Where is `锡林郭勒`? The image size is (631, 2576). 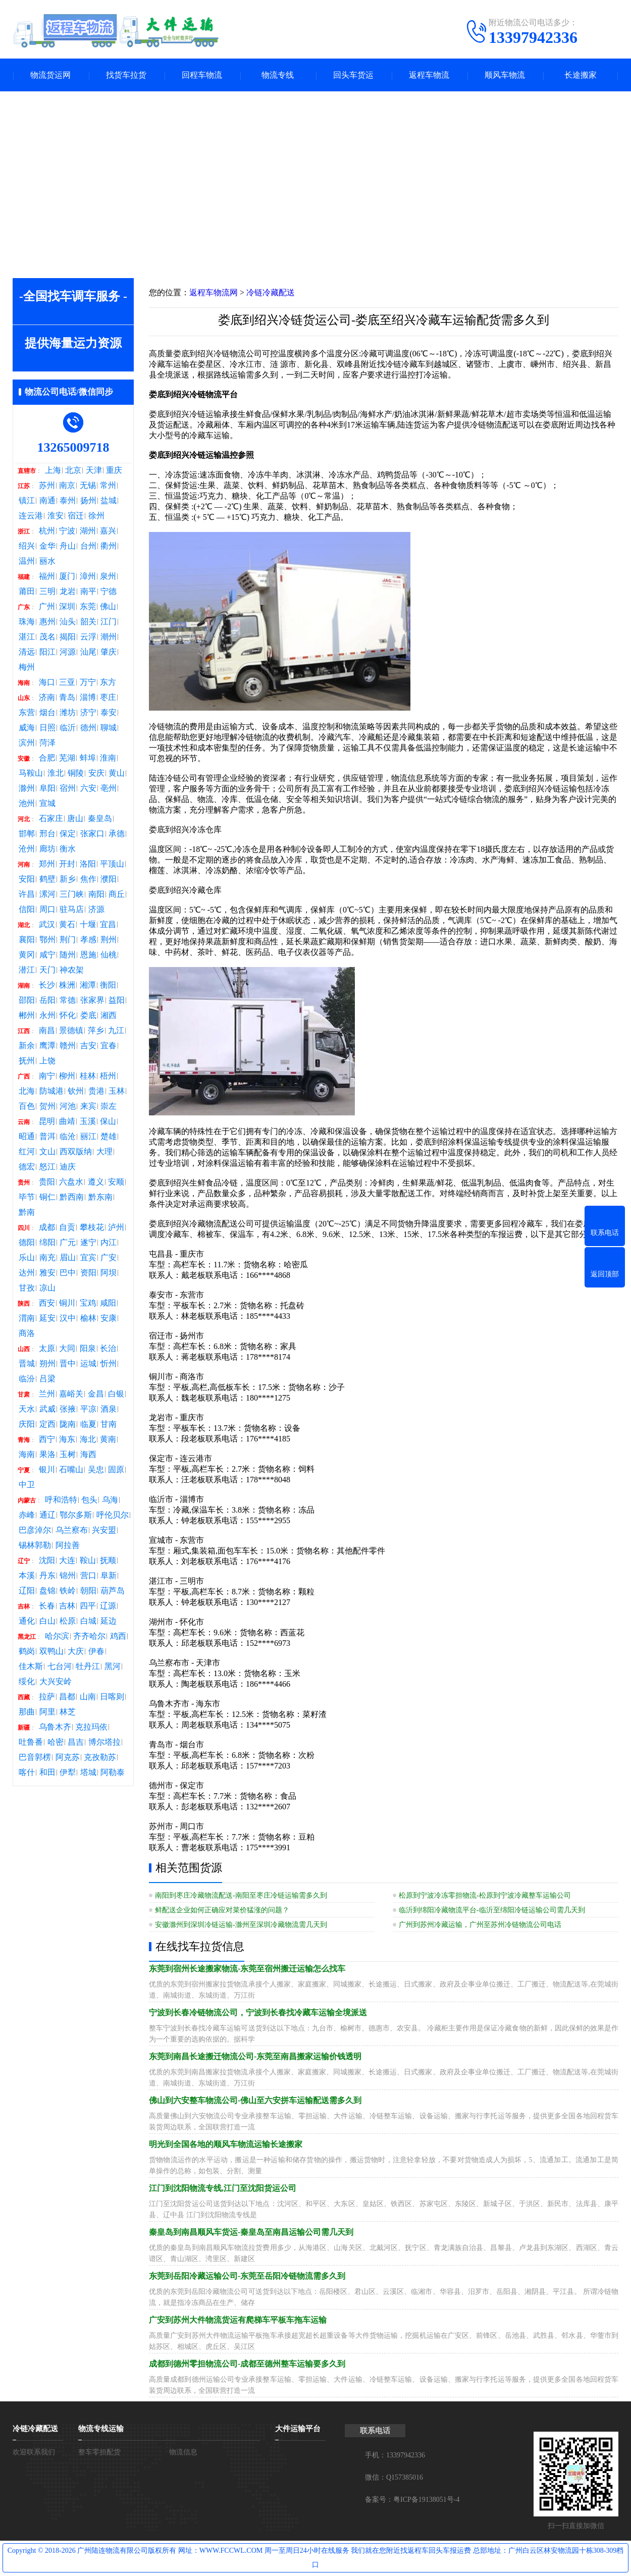
锡林郭勒 is located at coordinates (35, 1545).